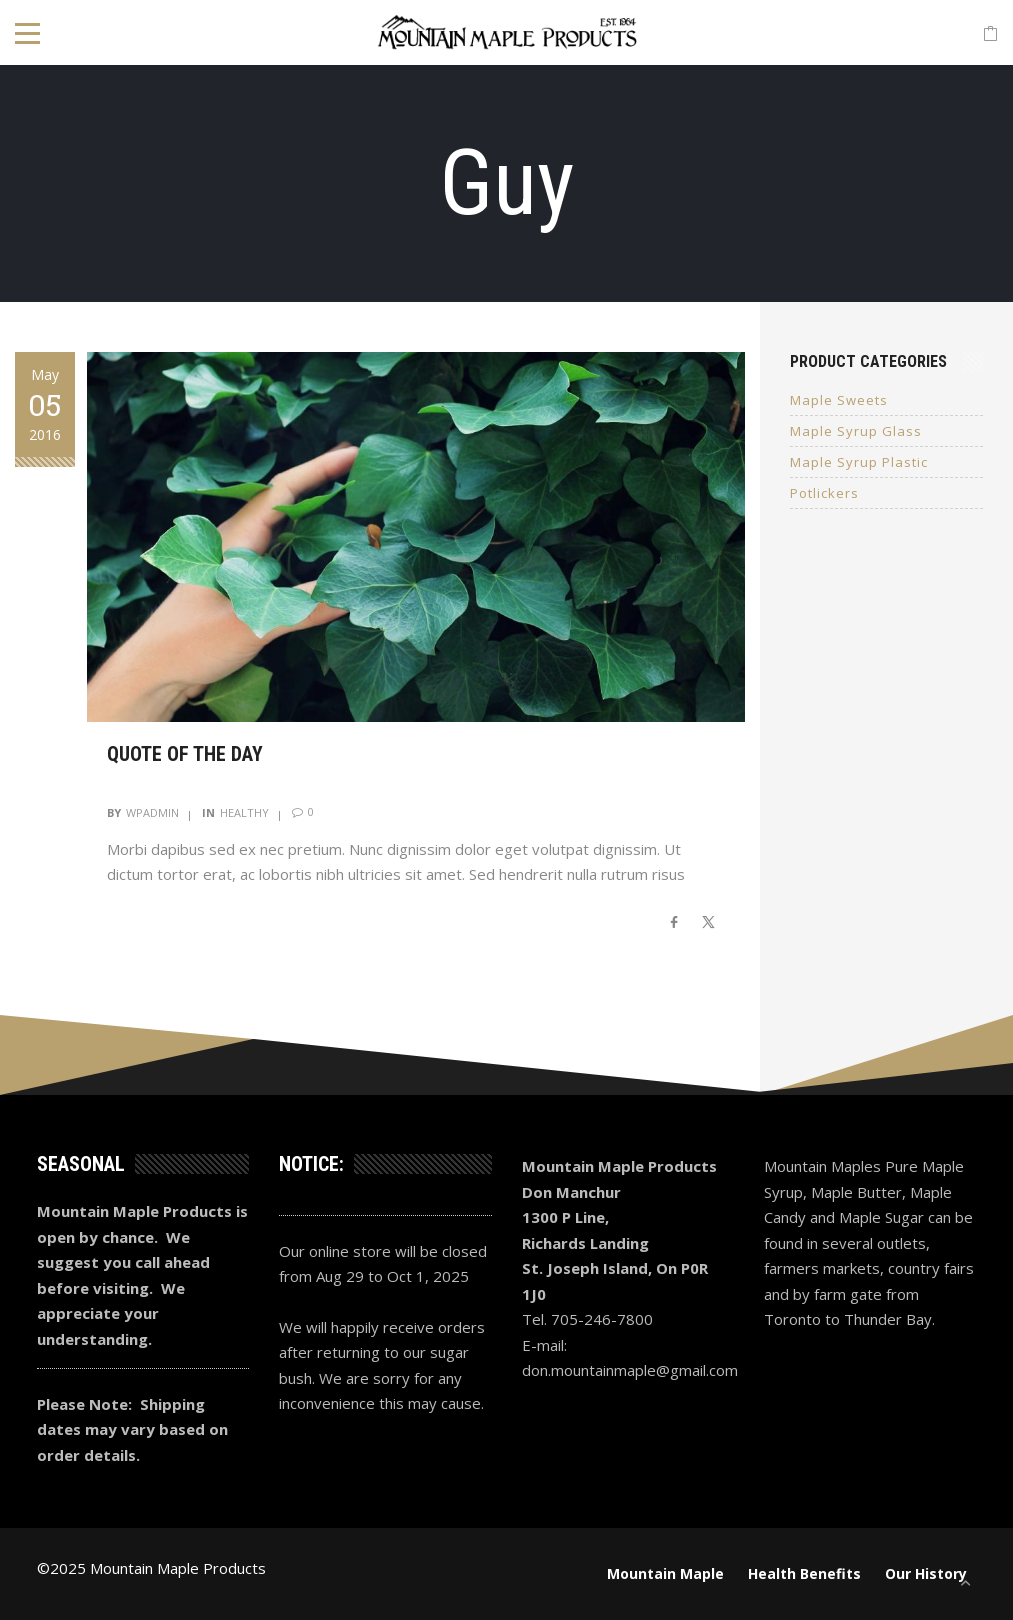 The width and height of the screenshot is (1013, 1620). Describe the element at coordinates (824, 493) in the screenshot. I see `Potlickers` at that location.